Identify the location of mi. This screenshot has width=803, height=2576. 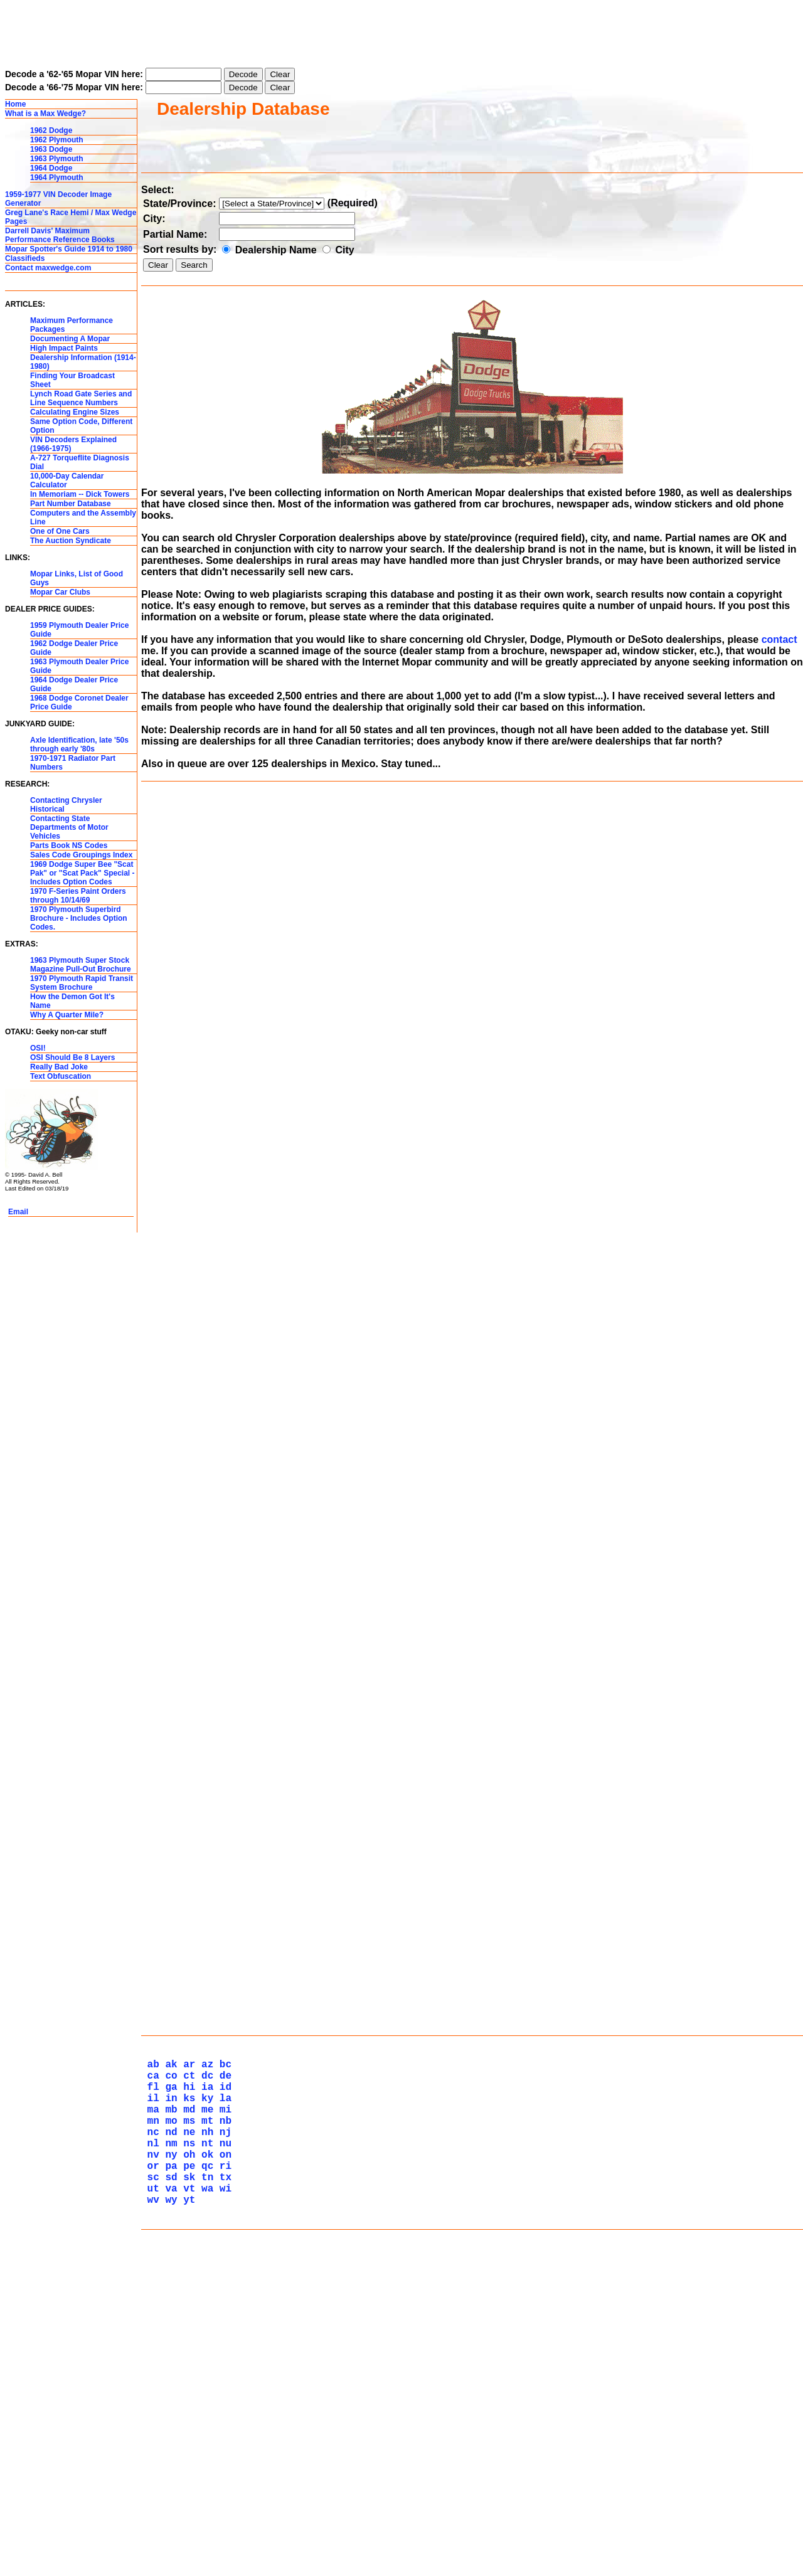
(222, 2397).